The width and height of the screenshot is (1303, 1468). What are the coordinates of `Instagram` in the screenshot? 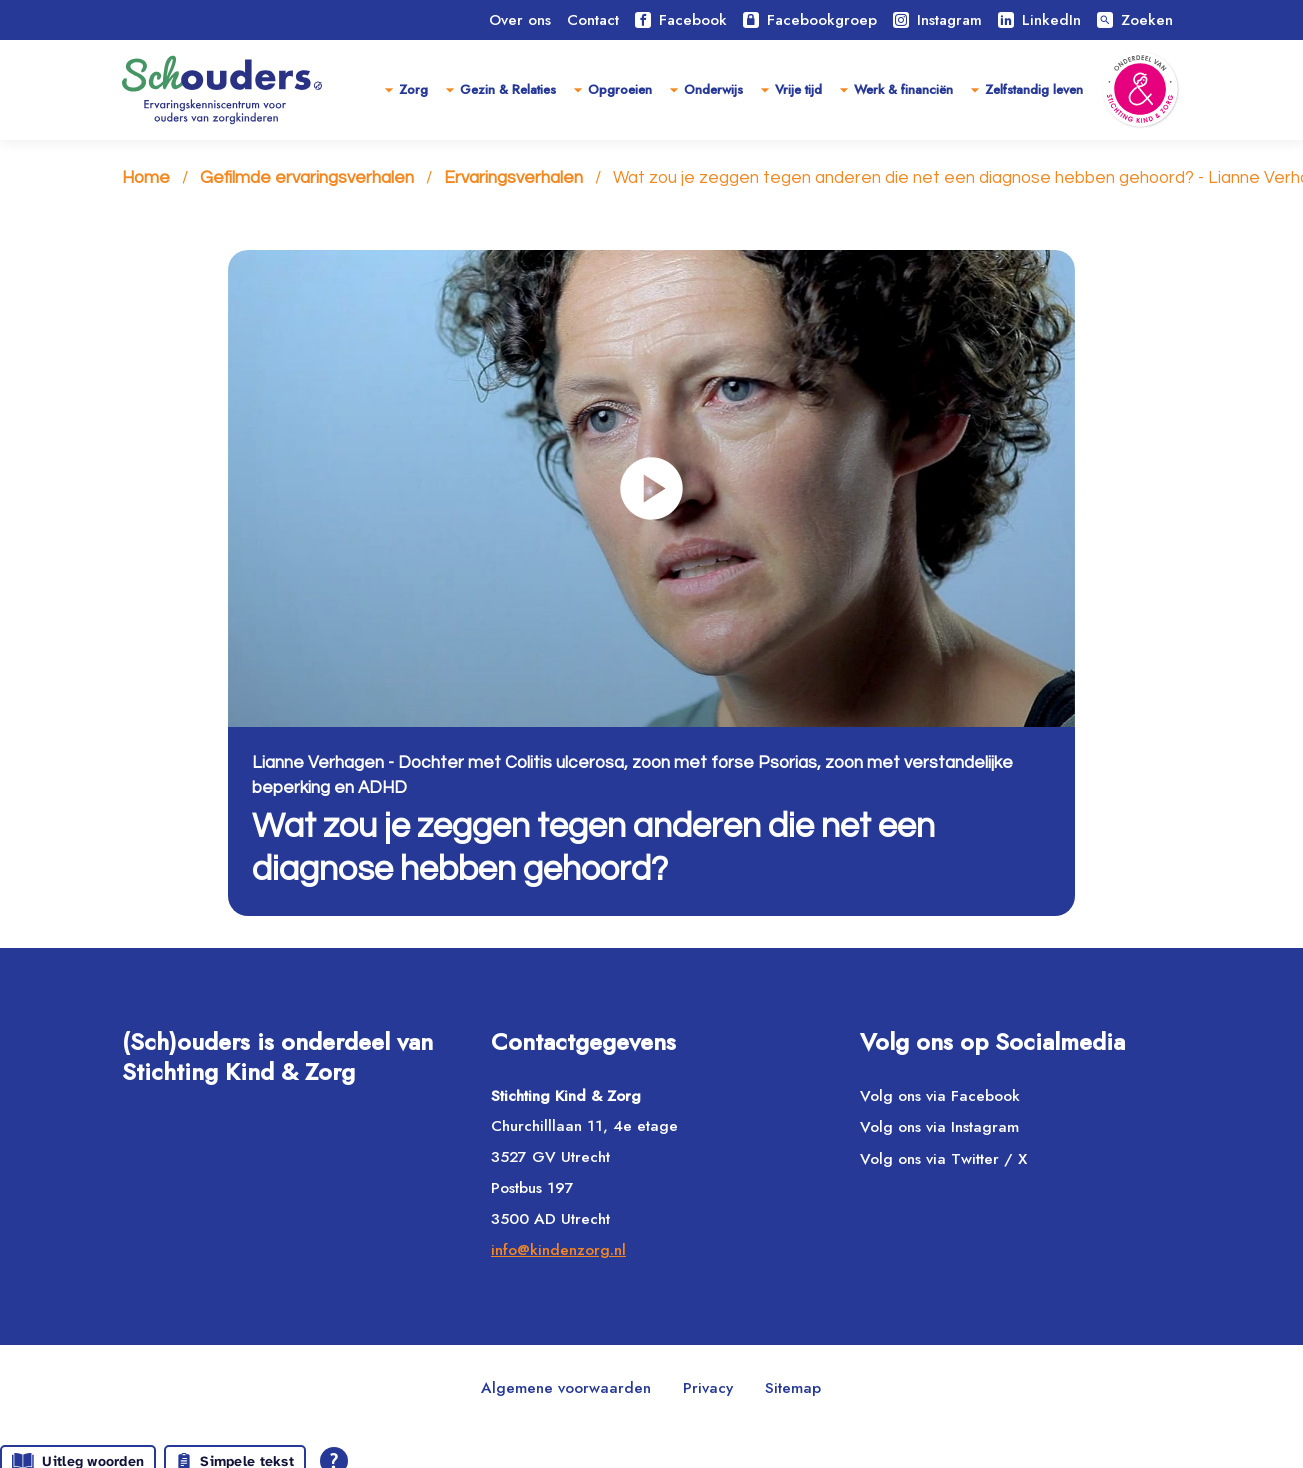 It's located at (937, 20).